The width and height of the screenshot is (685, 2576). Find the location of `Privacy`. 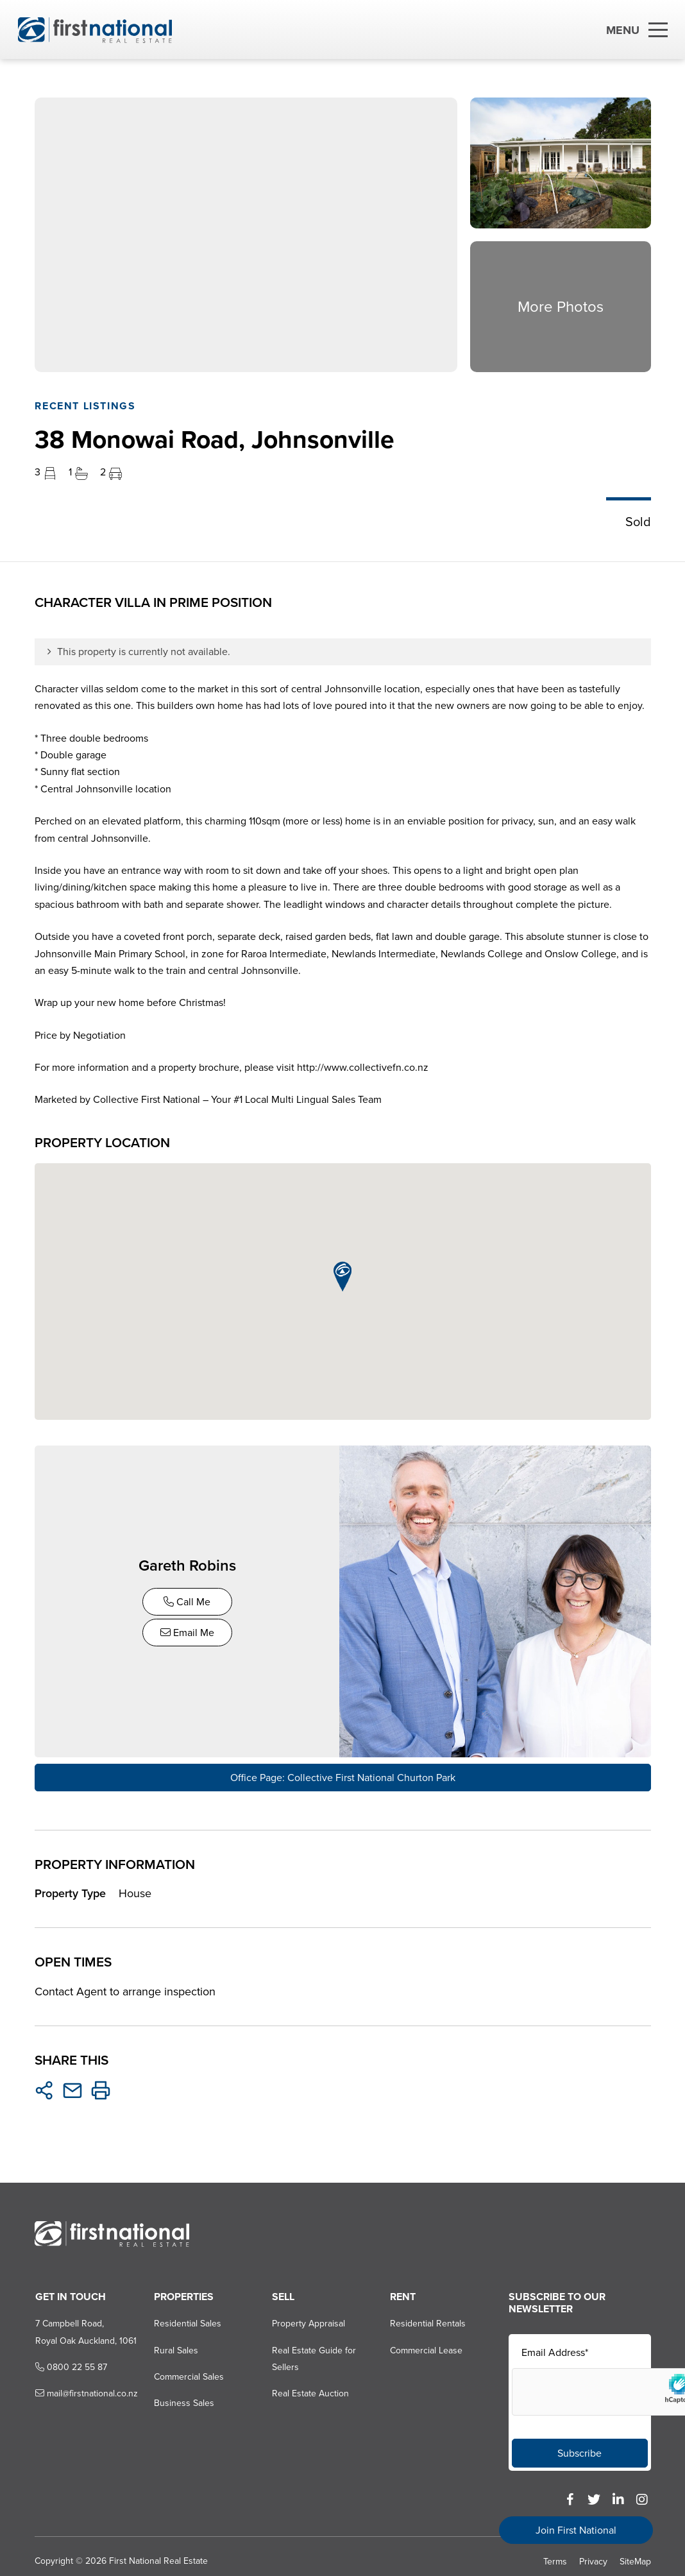

Privacy is located at coordinates (593, 2558).